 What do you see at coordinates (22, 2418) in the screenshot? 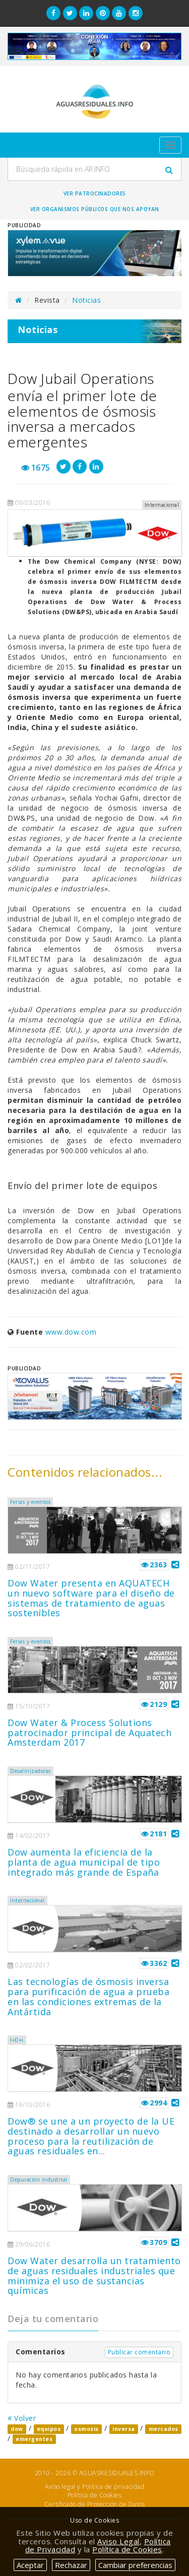
I see `Volver` at bounding box center [22, 2418].